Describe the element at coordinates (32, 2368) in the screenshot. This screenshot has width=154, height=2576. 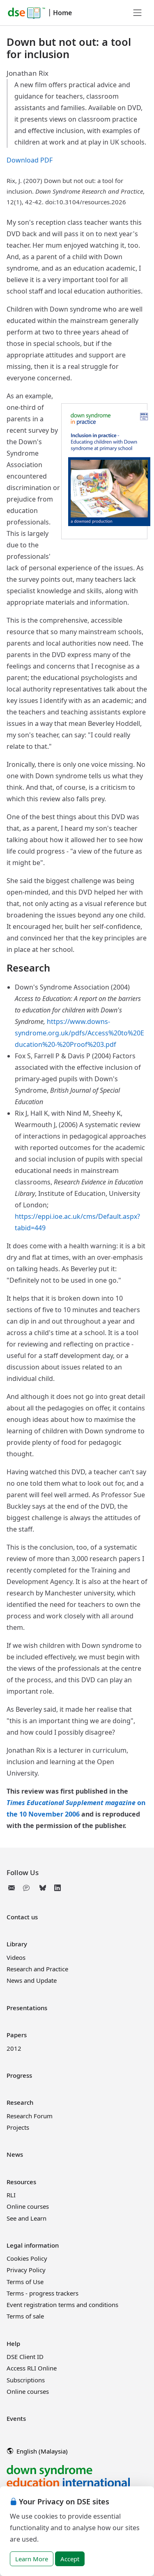
I see `Access RLI Online` at that location.